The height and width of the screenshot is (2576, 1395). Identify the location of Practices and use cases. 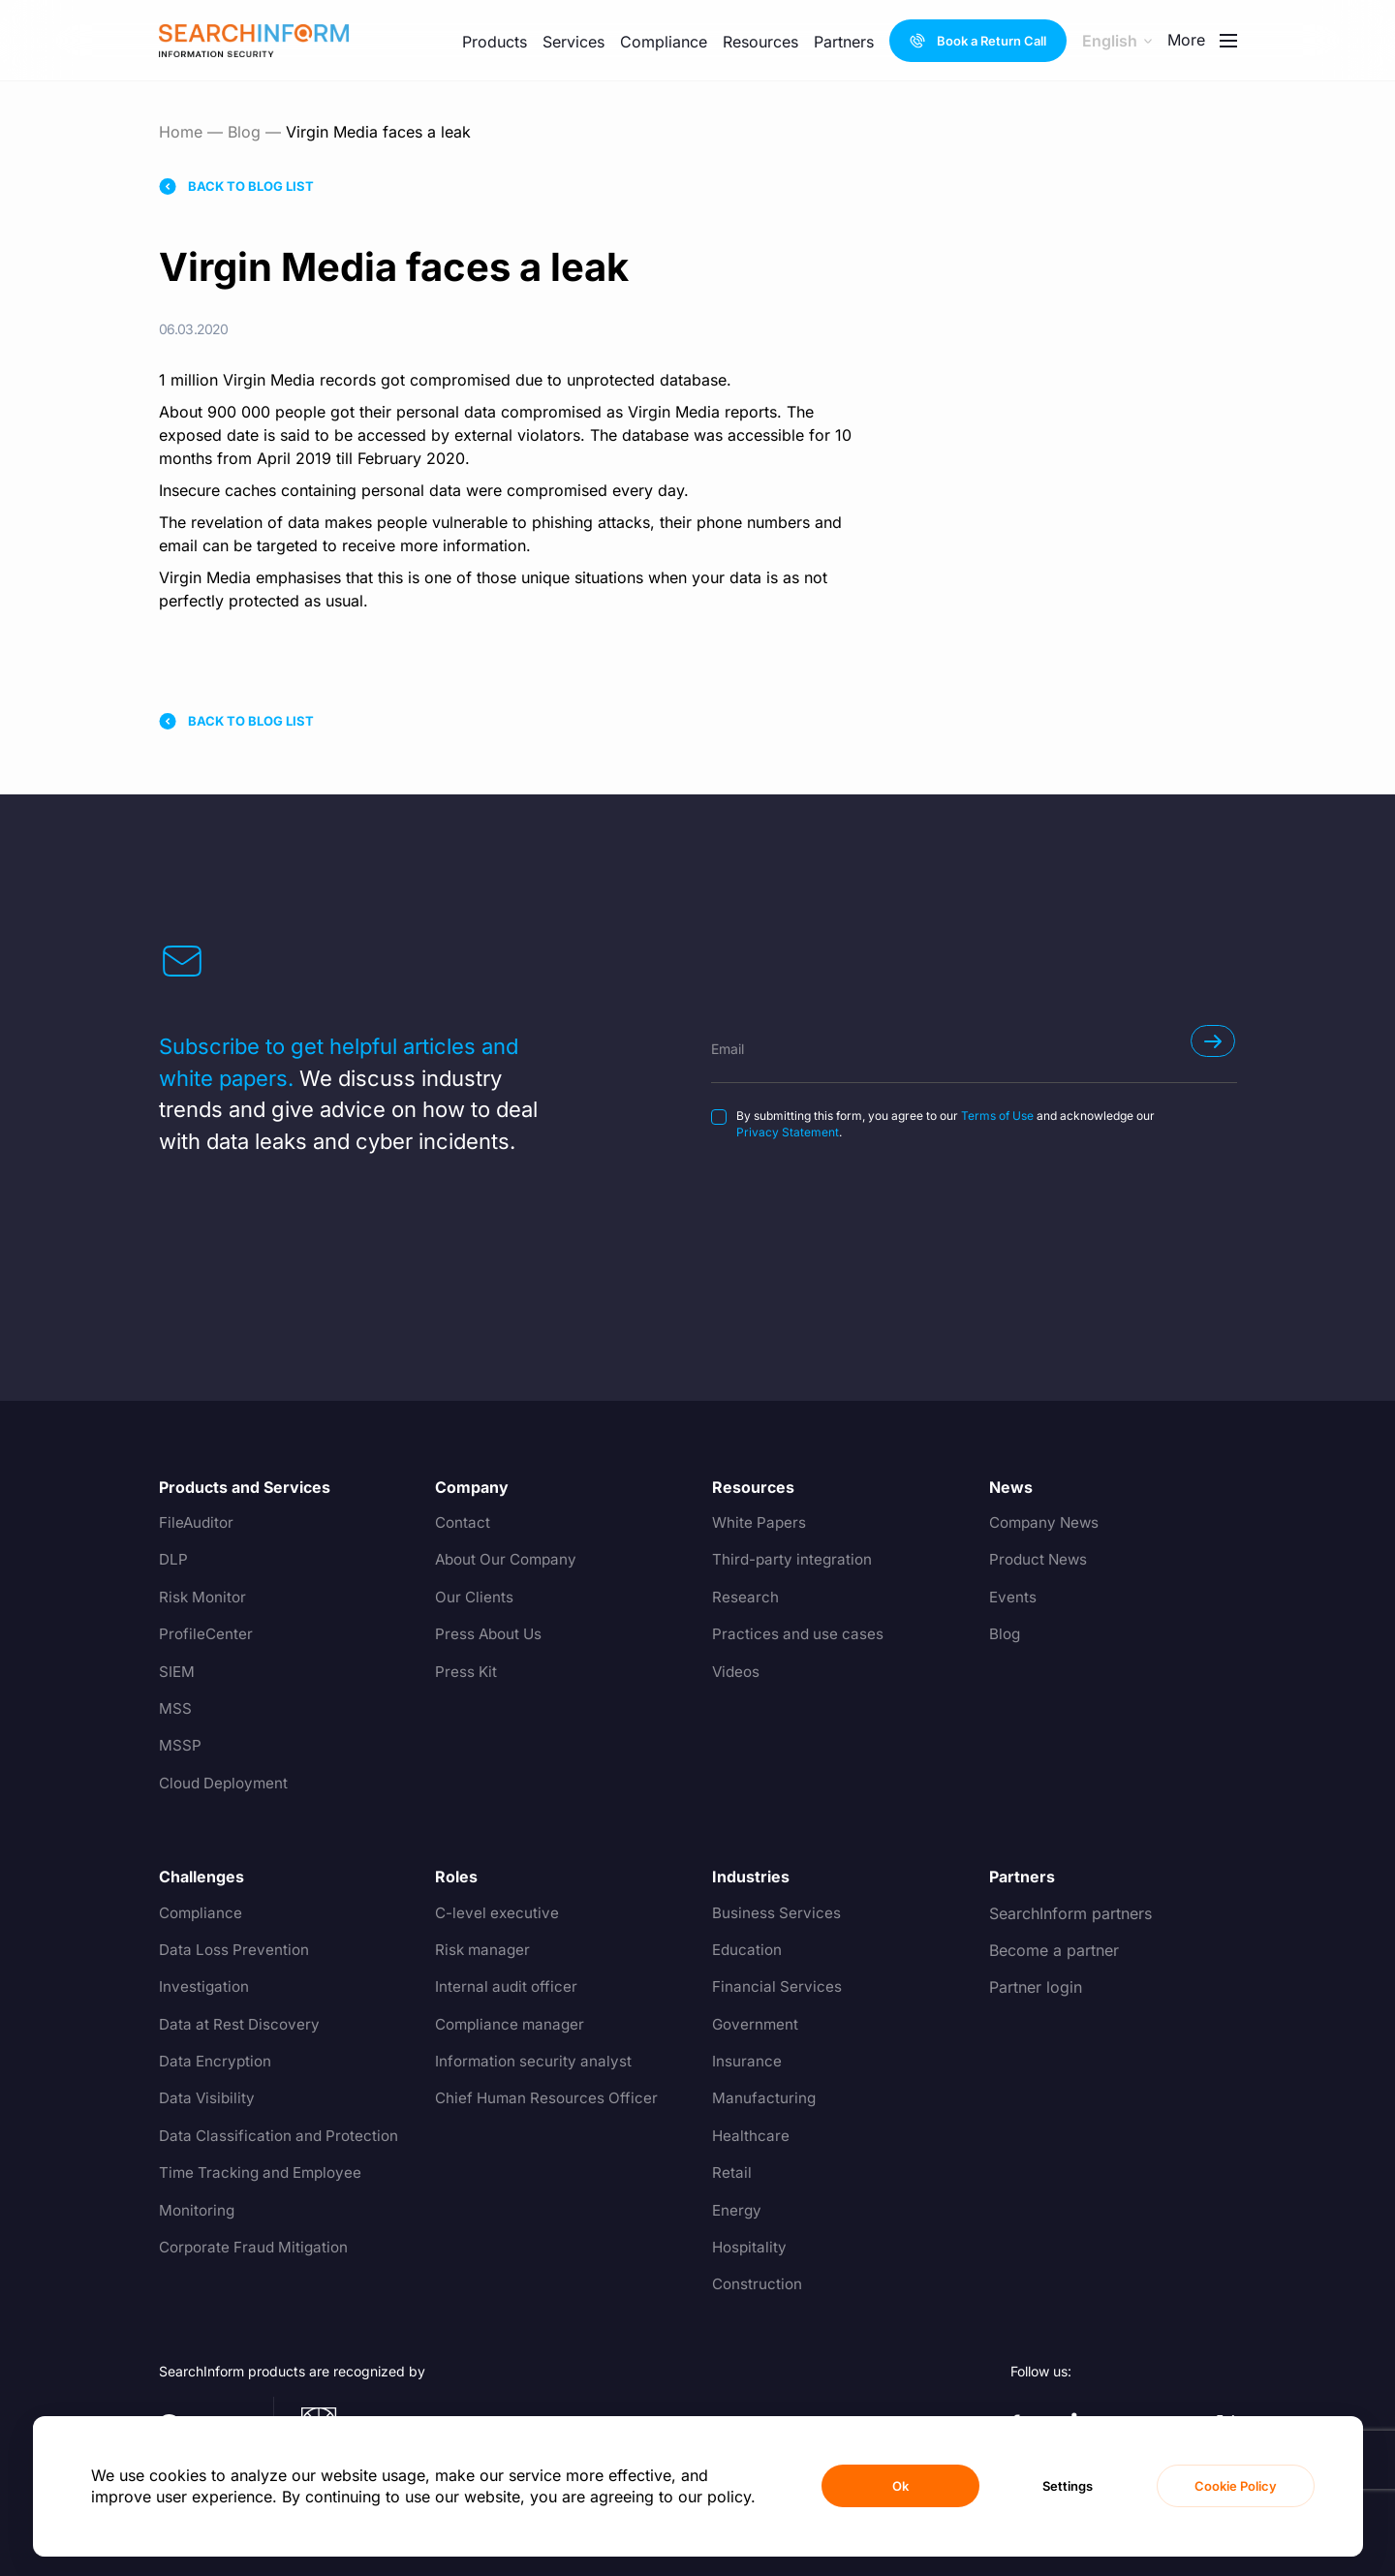
(799, 1634).